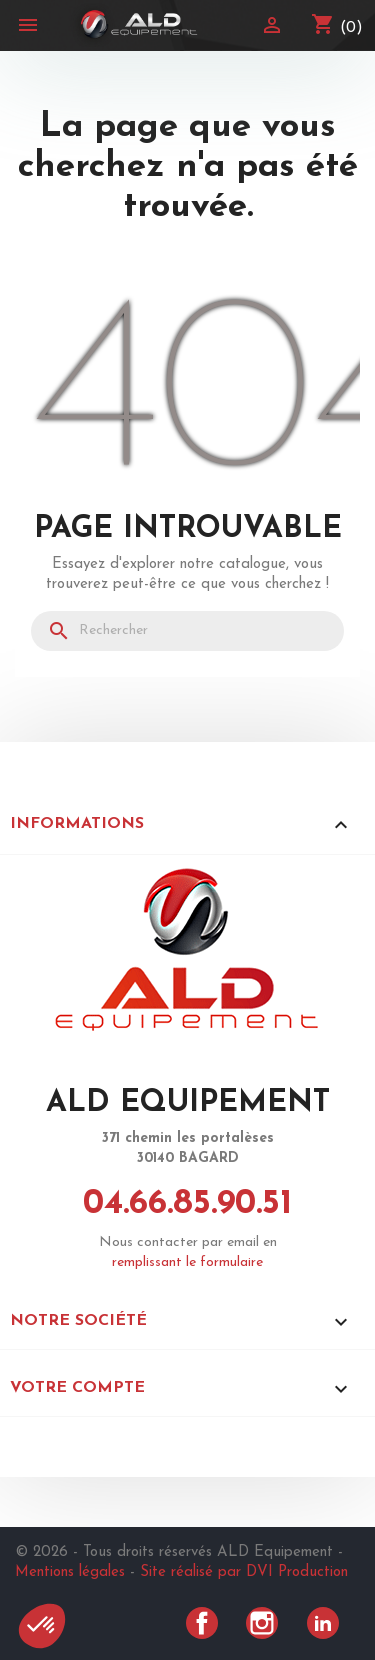 The image size is (375, 1660). Describe the element at coordinates (70, 1572) in the screenshot. I see `Mentions légales` at that location.